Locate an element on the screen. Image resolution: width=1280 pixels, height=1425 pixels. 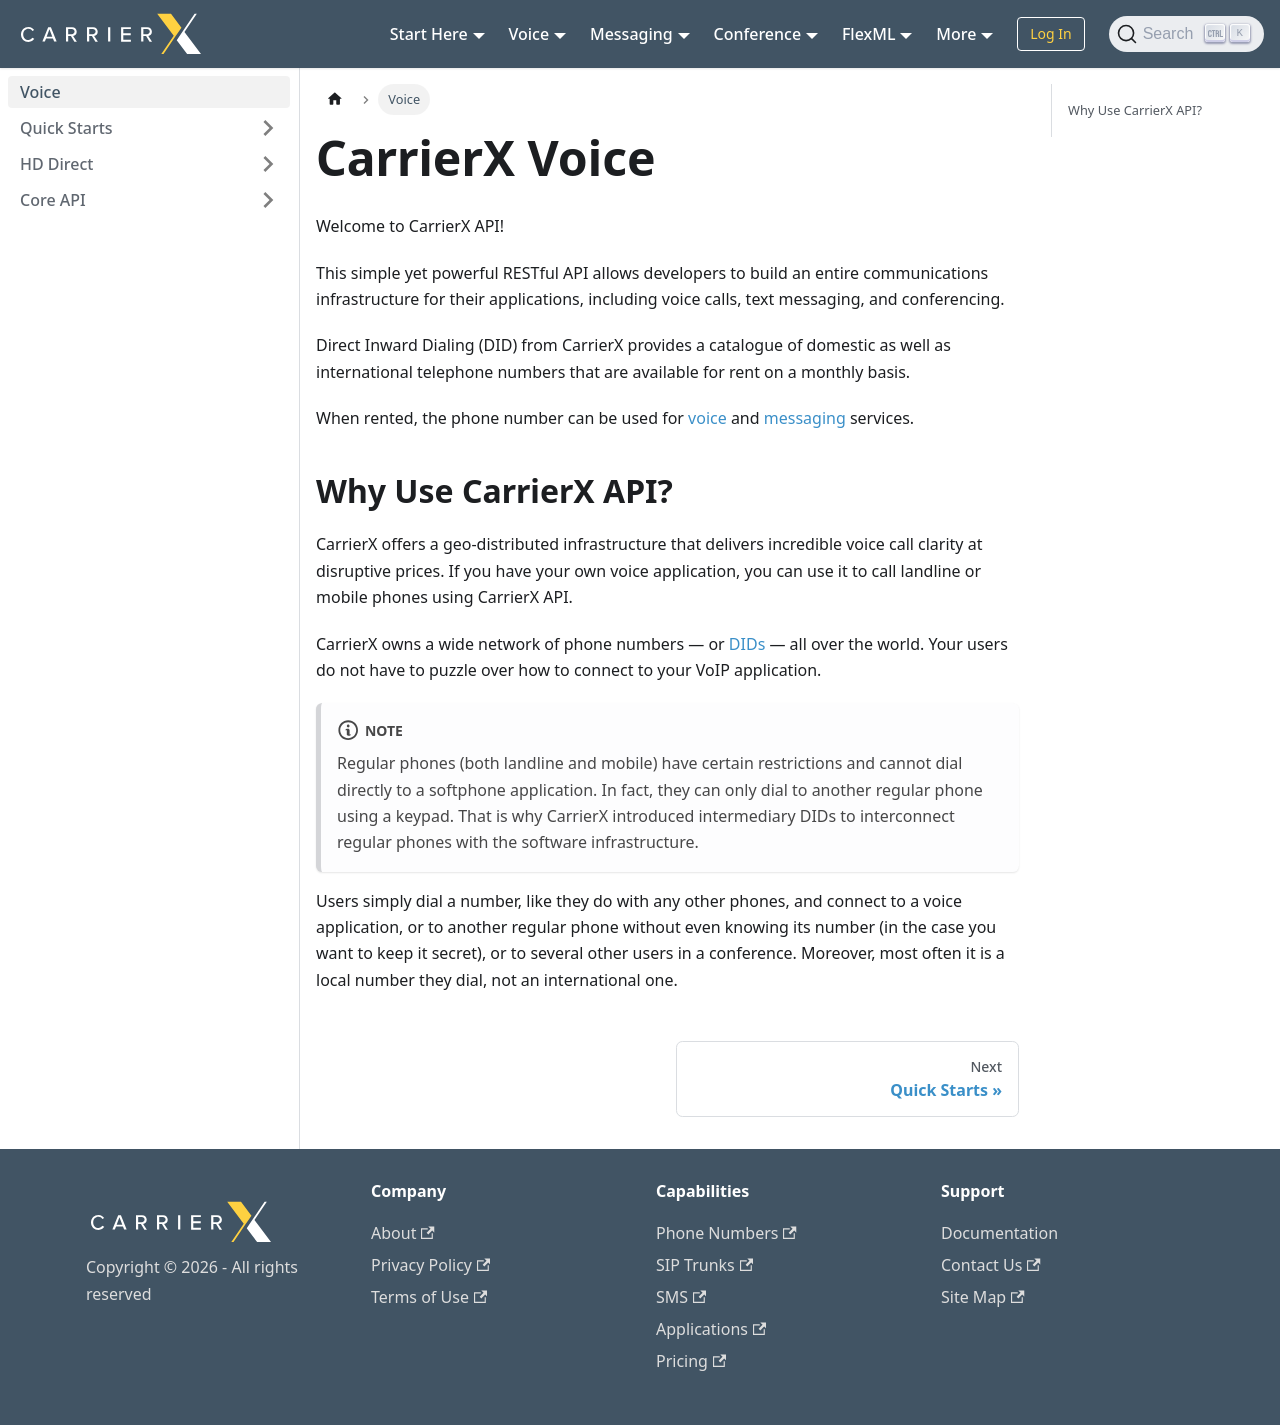
Privacy Policy is located at coordinates (430, 1265).